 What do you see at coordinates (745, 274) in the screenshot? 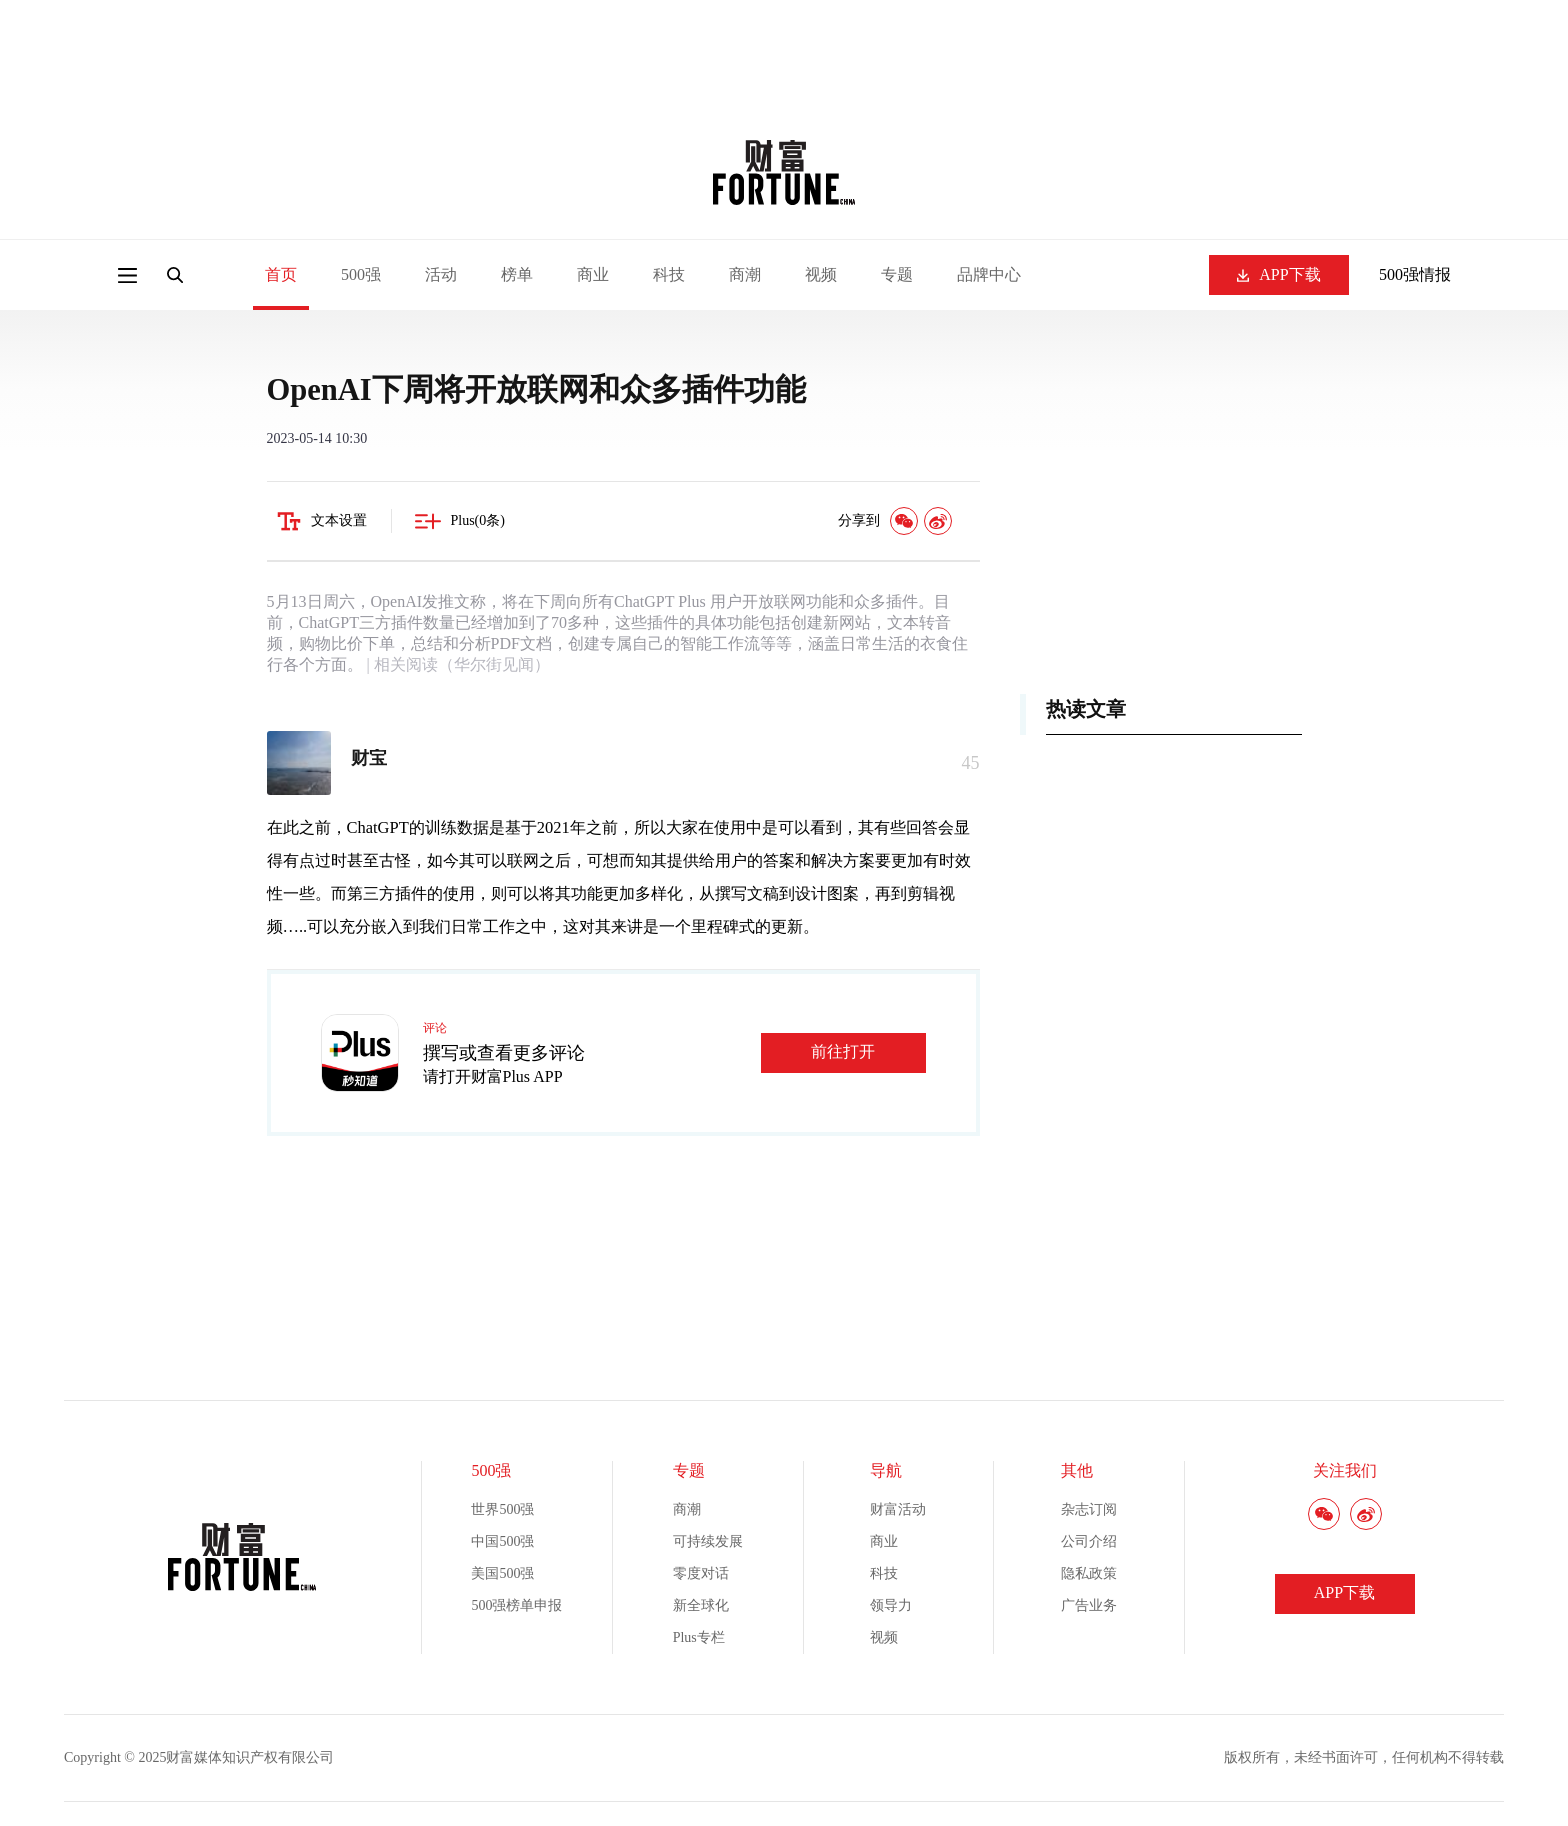
I see `商潮` at bounding box center [745, 274].